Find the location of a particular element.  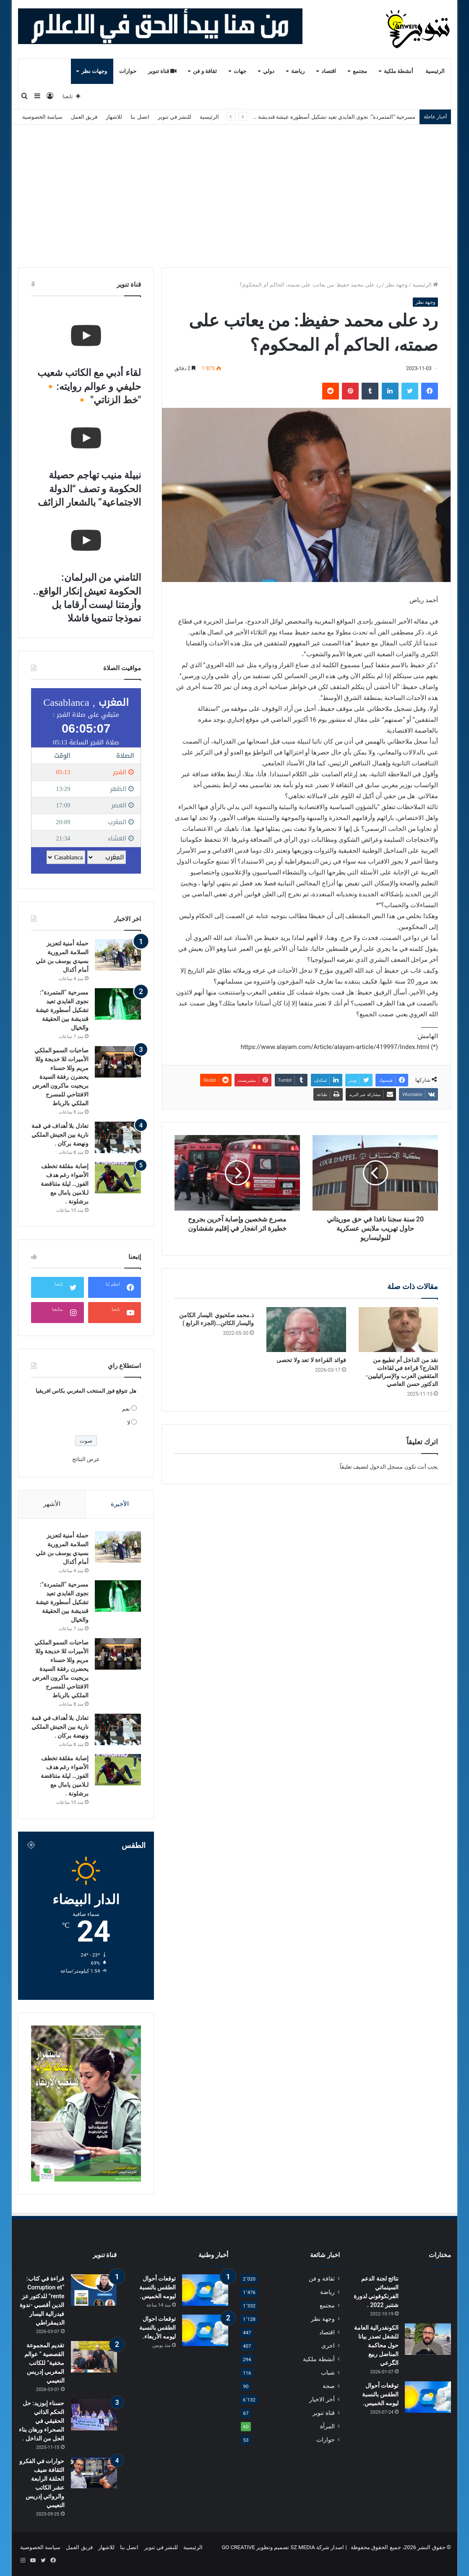

ثقافة و فن is located at coordinates (205, 71).